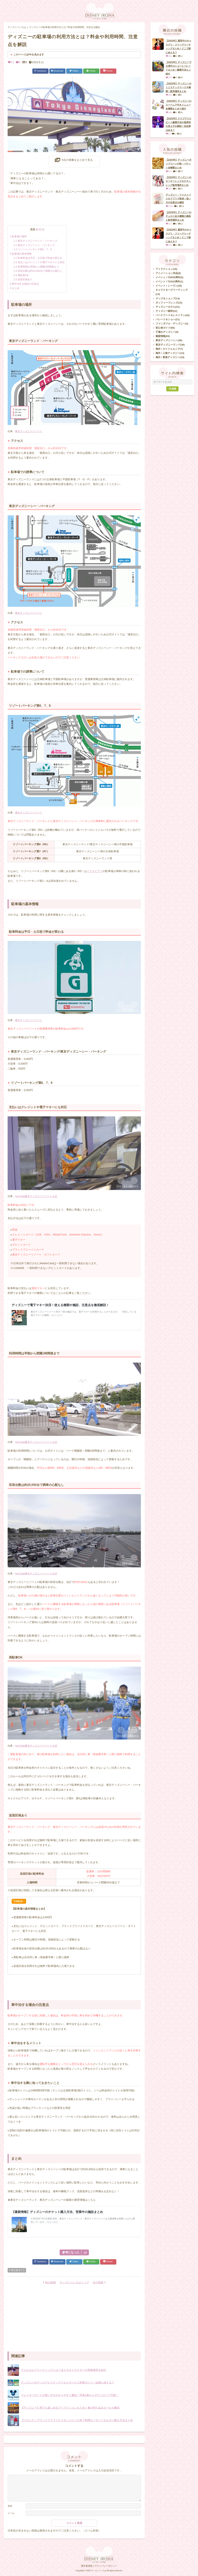 This screenshot has height=2576, width=198. Describe the element at coordinates (158, 87) in the screenshot. I see `[【2025年】ディズニーのミニスナックケース８種類！販売場所まとめ]` at that location.